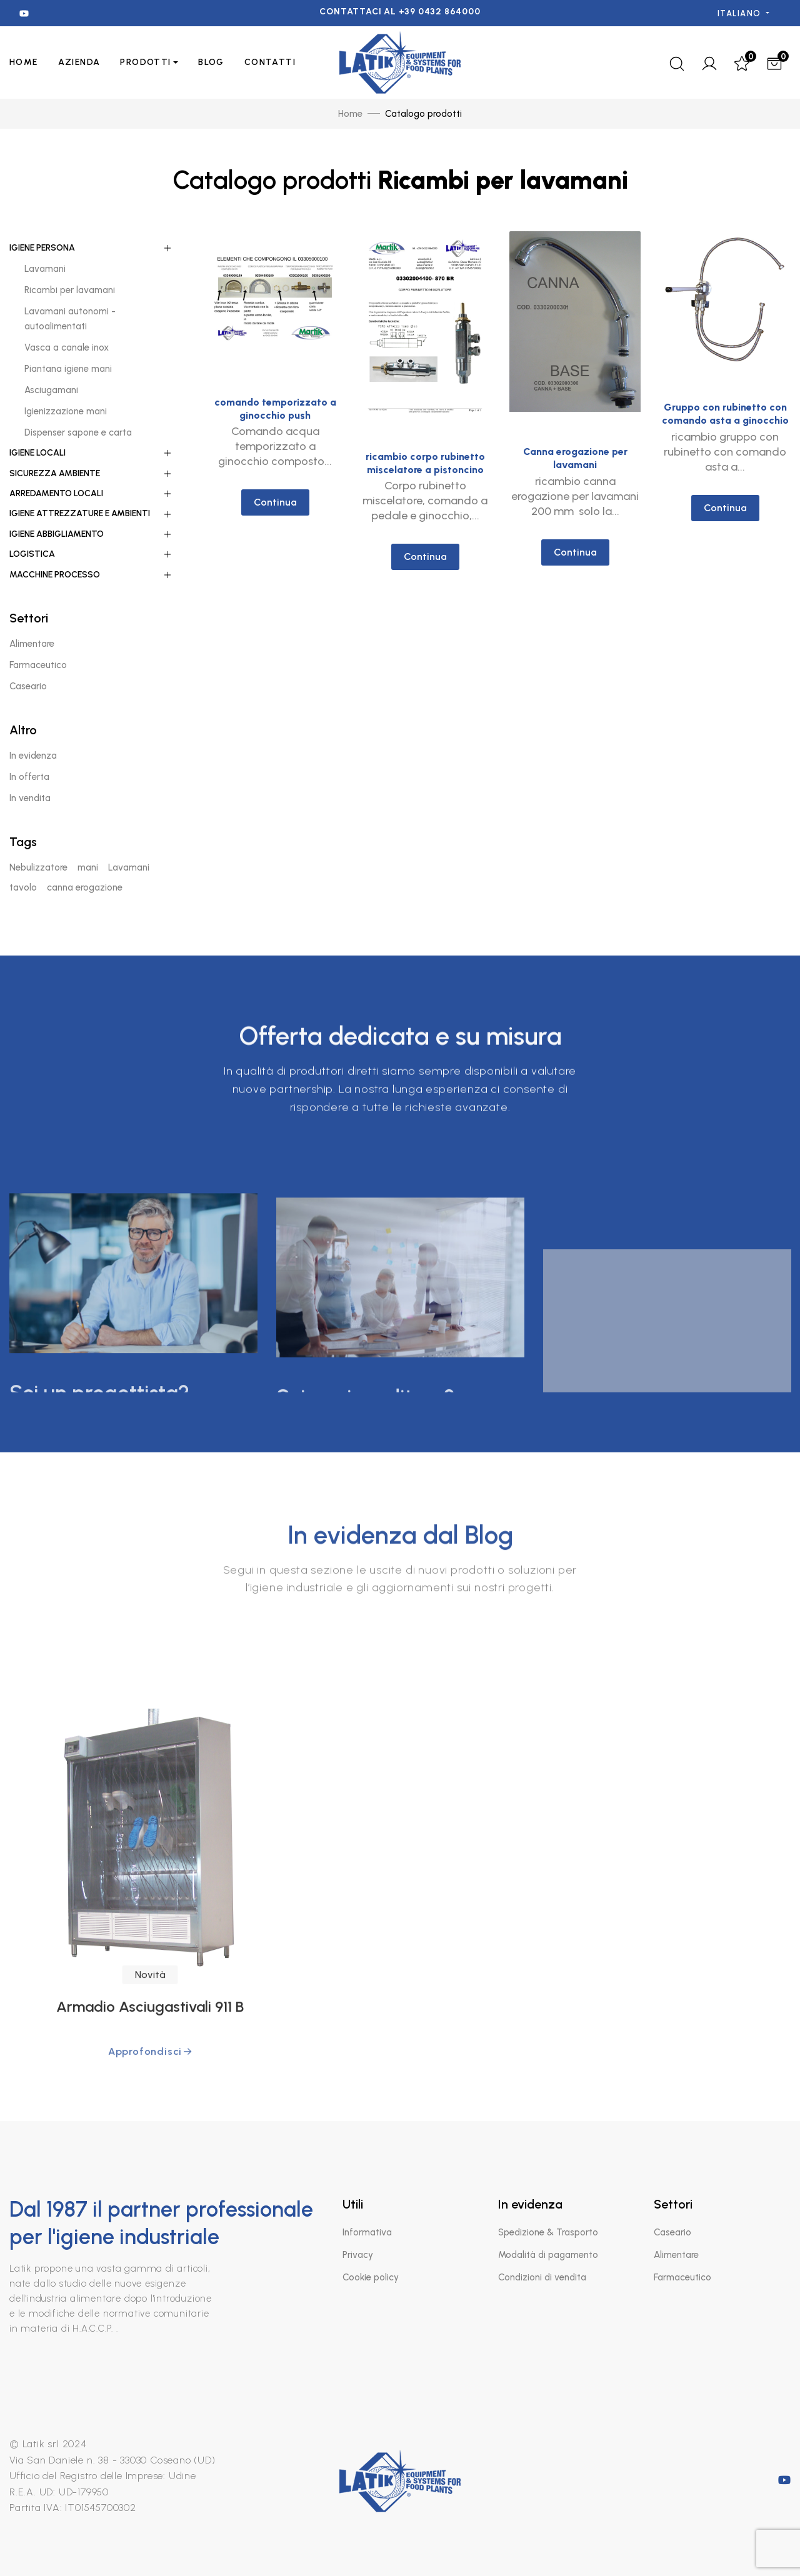 The width and height of the screenshot is (800, 2576). What do you see at coordinates (575, 483) in the screenshot?
I see `Canna erogazione per lavamani` at bounding box center [575, 483].